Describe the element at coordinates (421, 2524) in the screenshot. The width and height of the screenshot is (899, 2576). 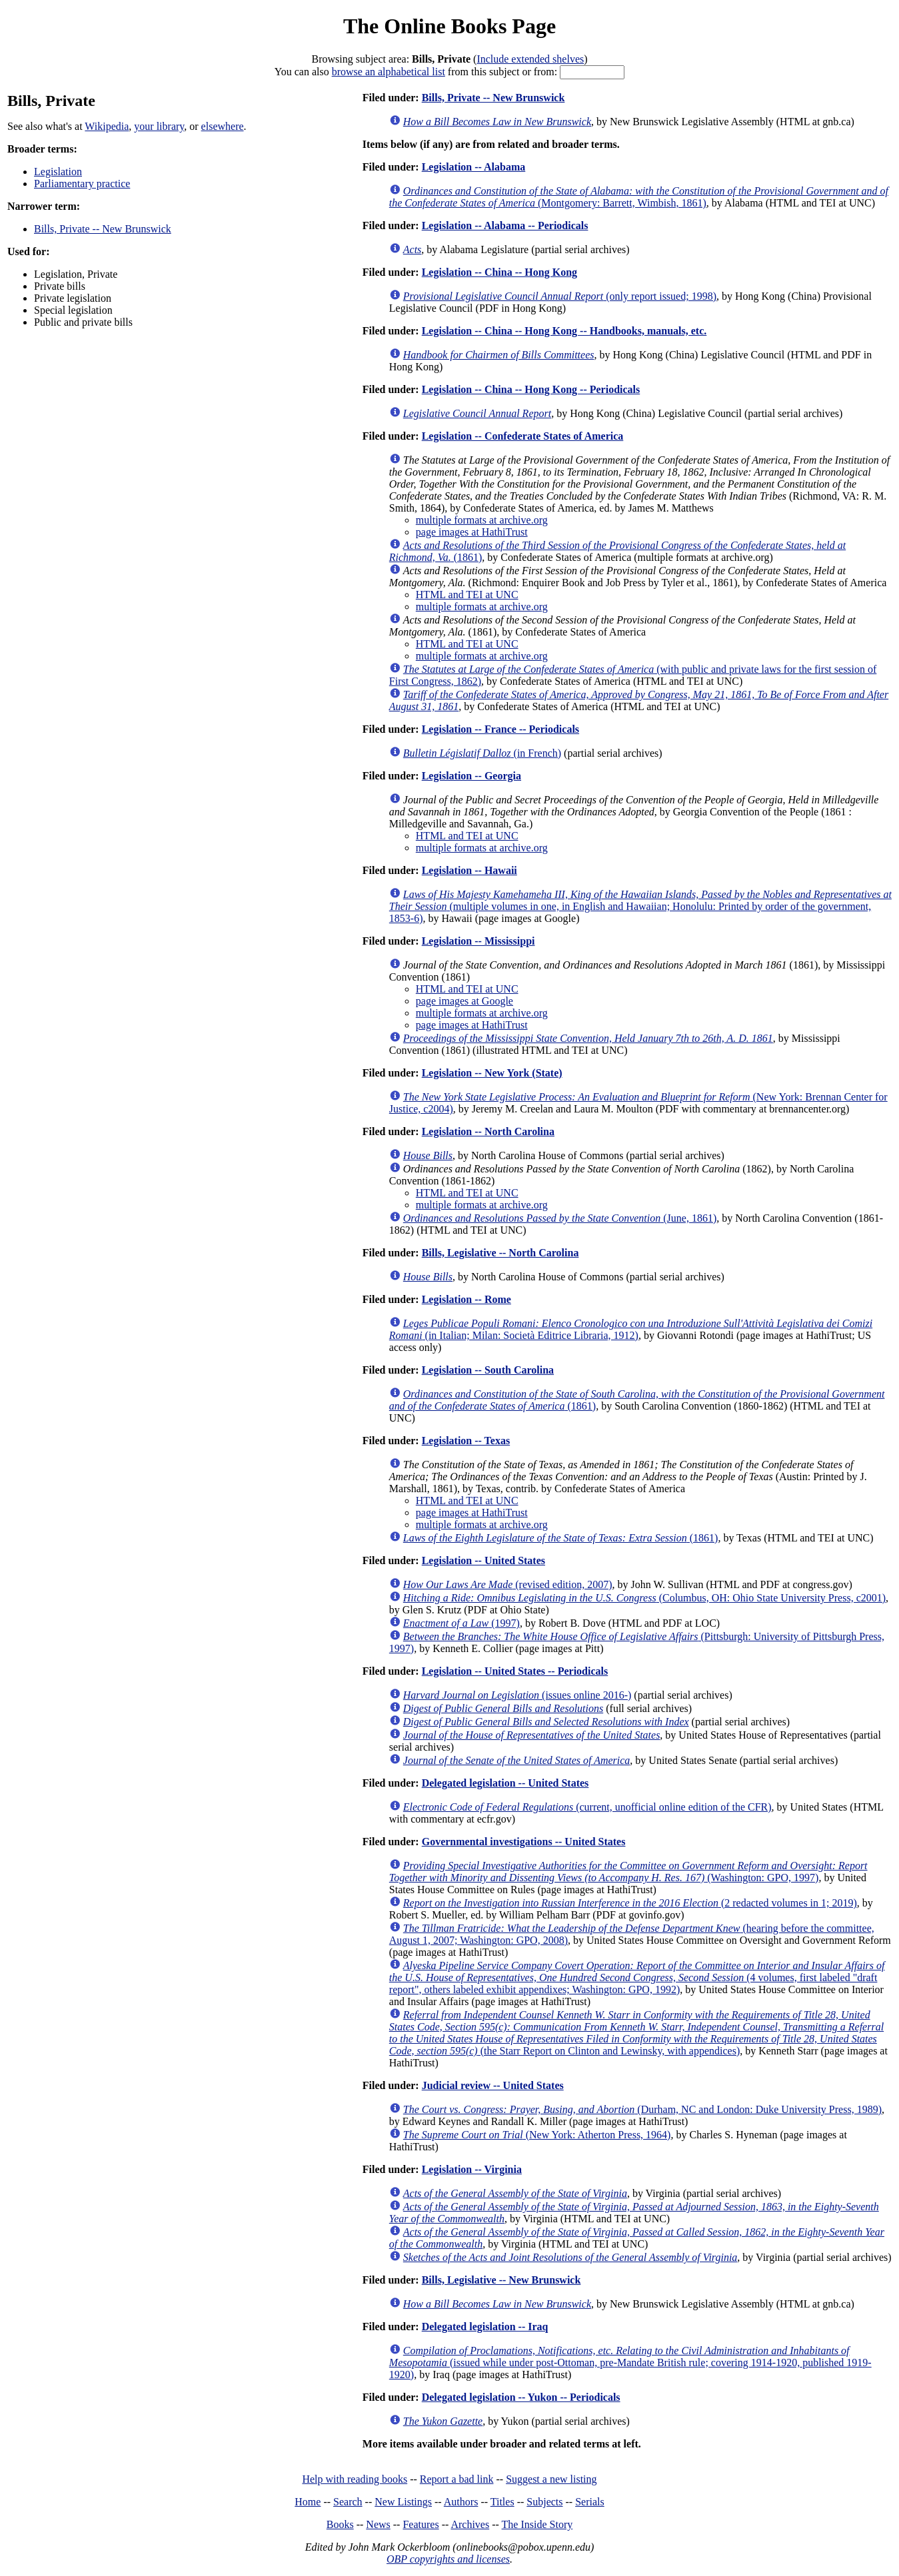
I see `Features` at that location.